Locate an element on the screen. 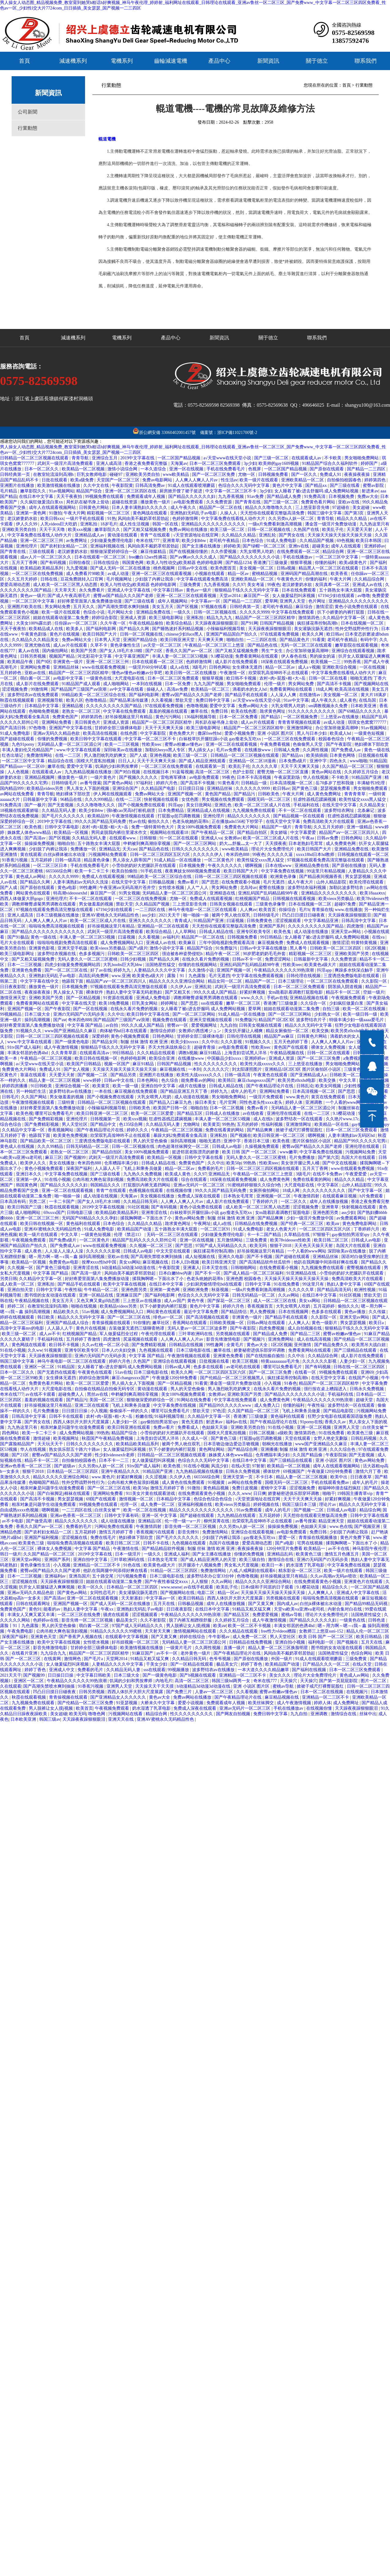  亚洲图片在线播放 is located at coordinates (17, 485).